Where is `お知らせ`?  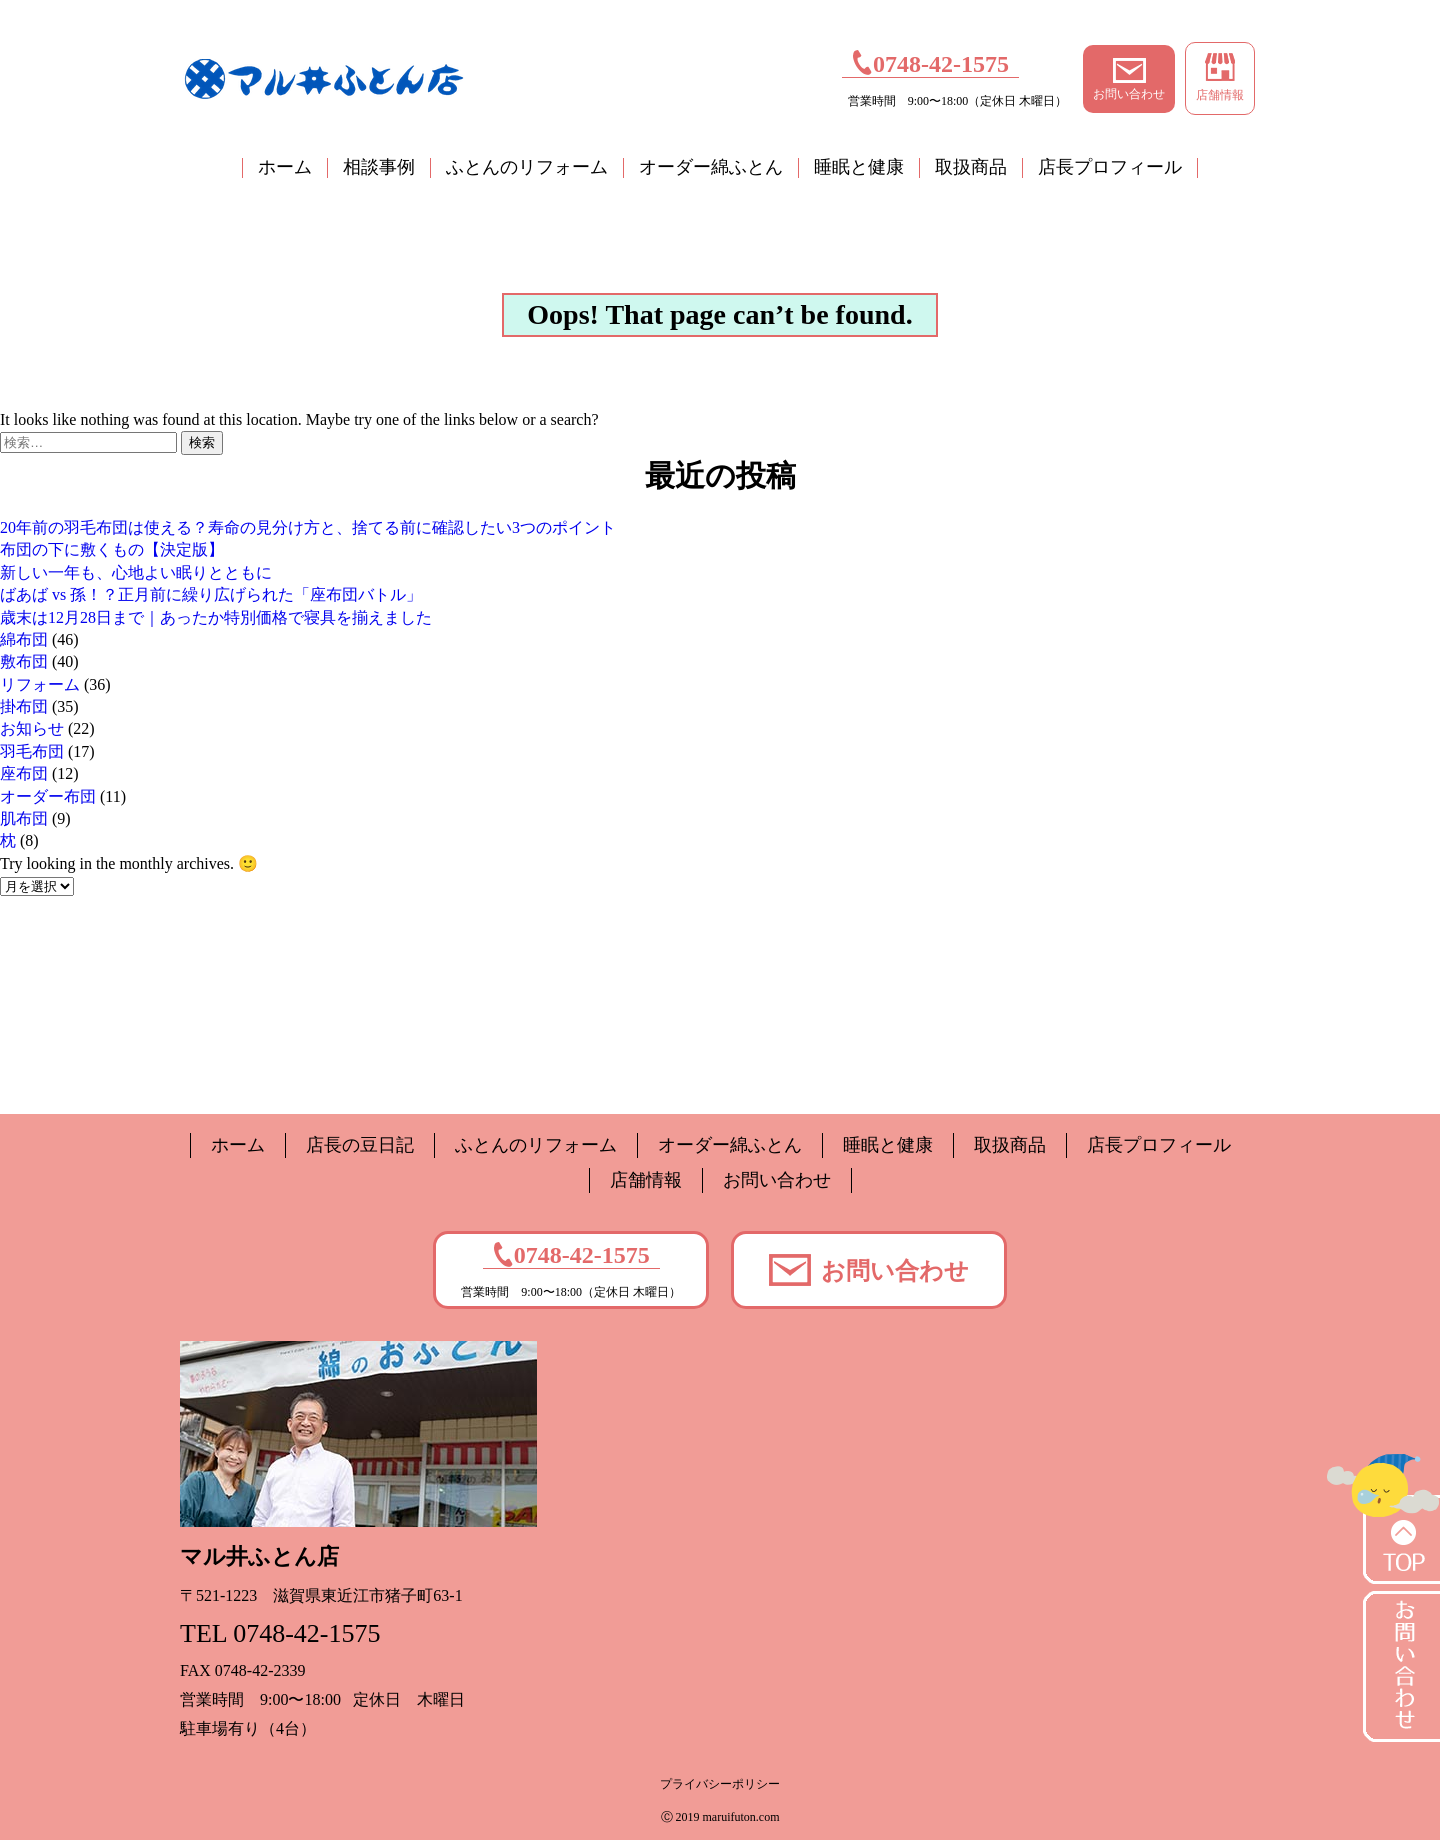
お知らせ is located at coordinates (32, 728).